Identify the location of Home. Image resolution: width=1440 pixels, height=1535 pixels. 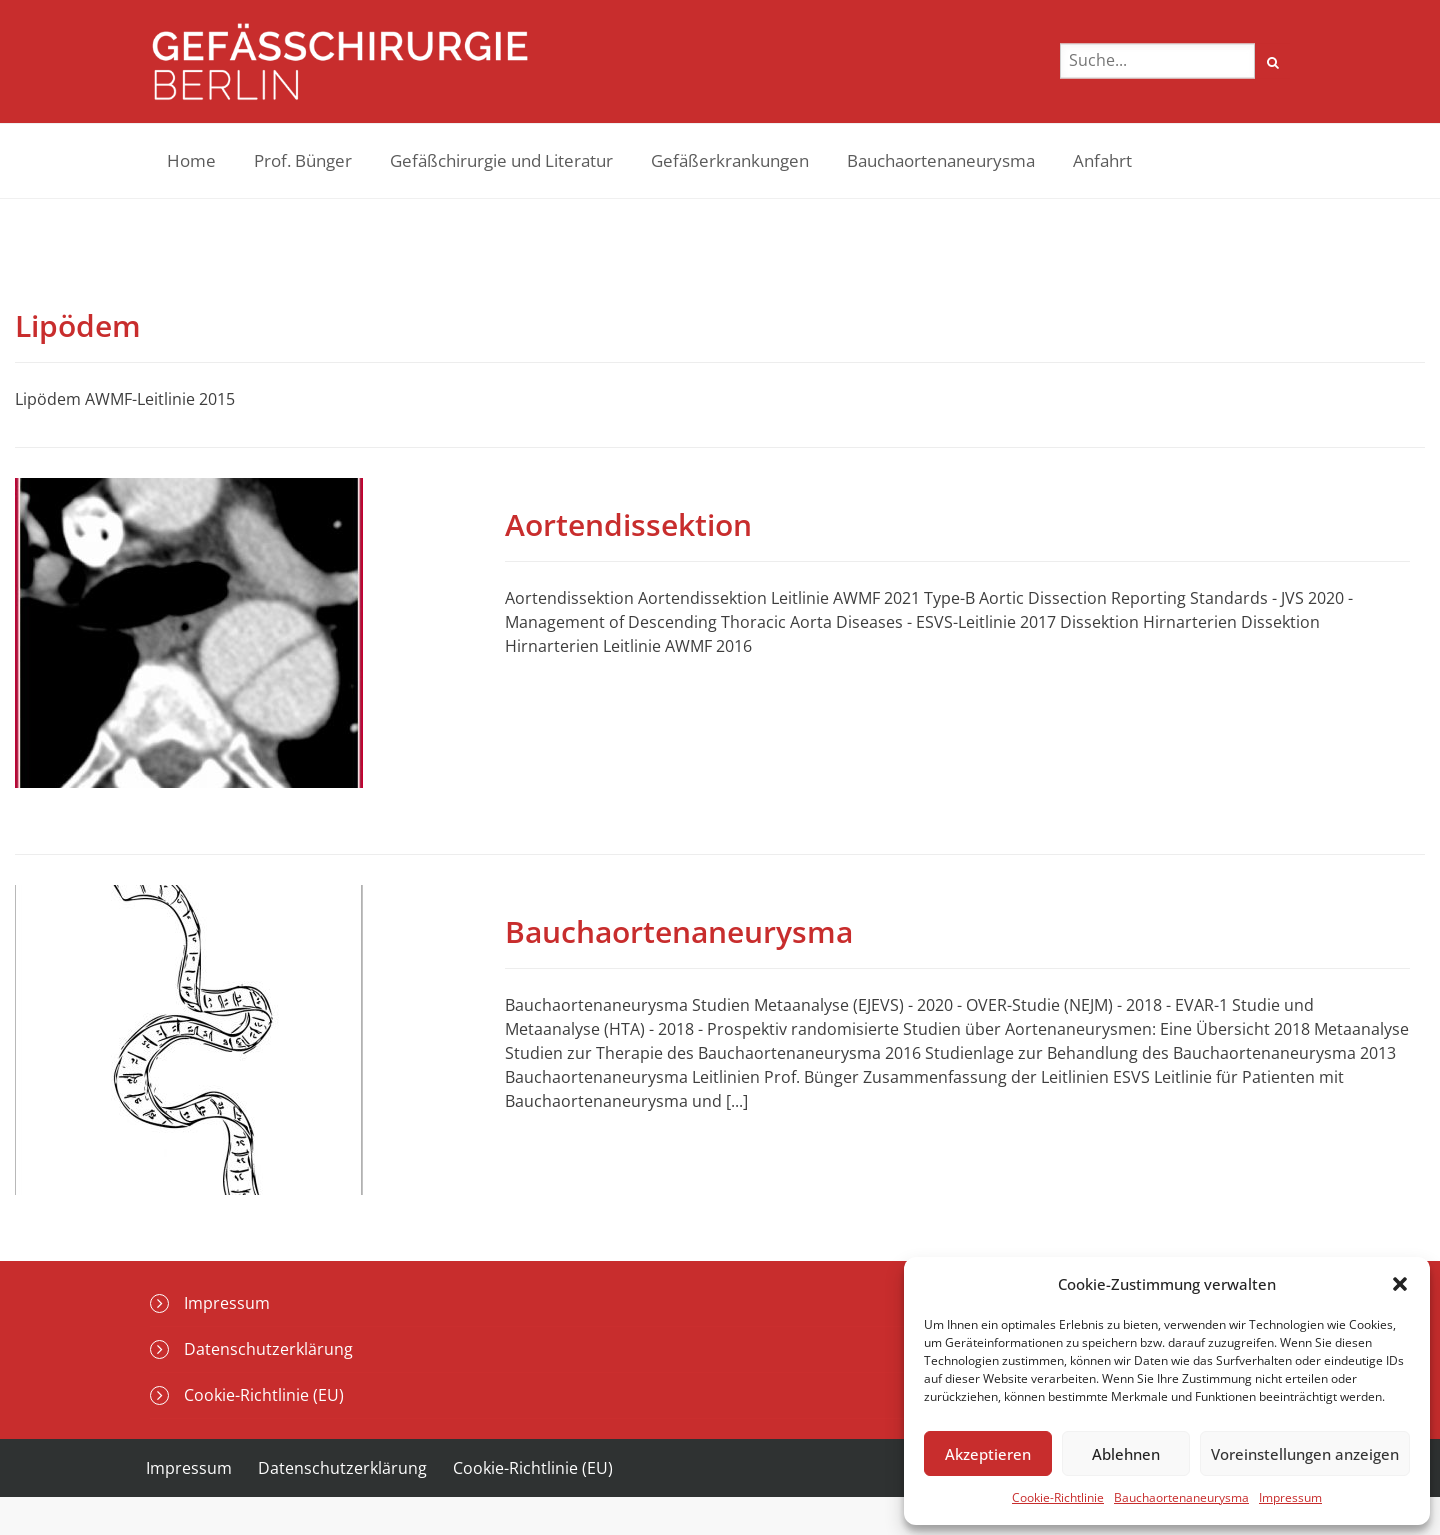
(191, 160).